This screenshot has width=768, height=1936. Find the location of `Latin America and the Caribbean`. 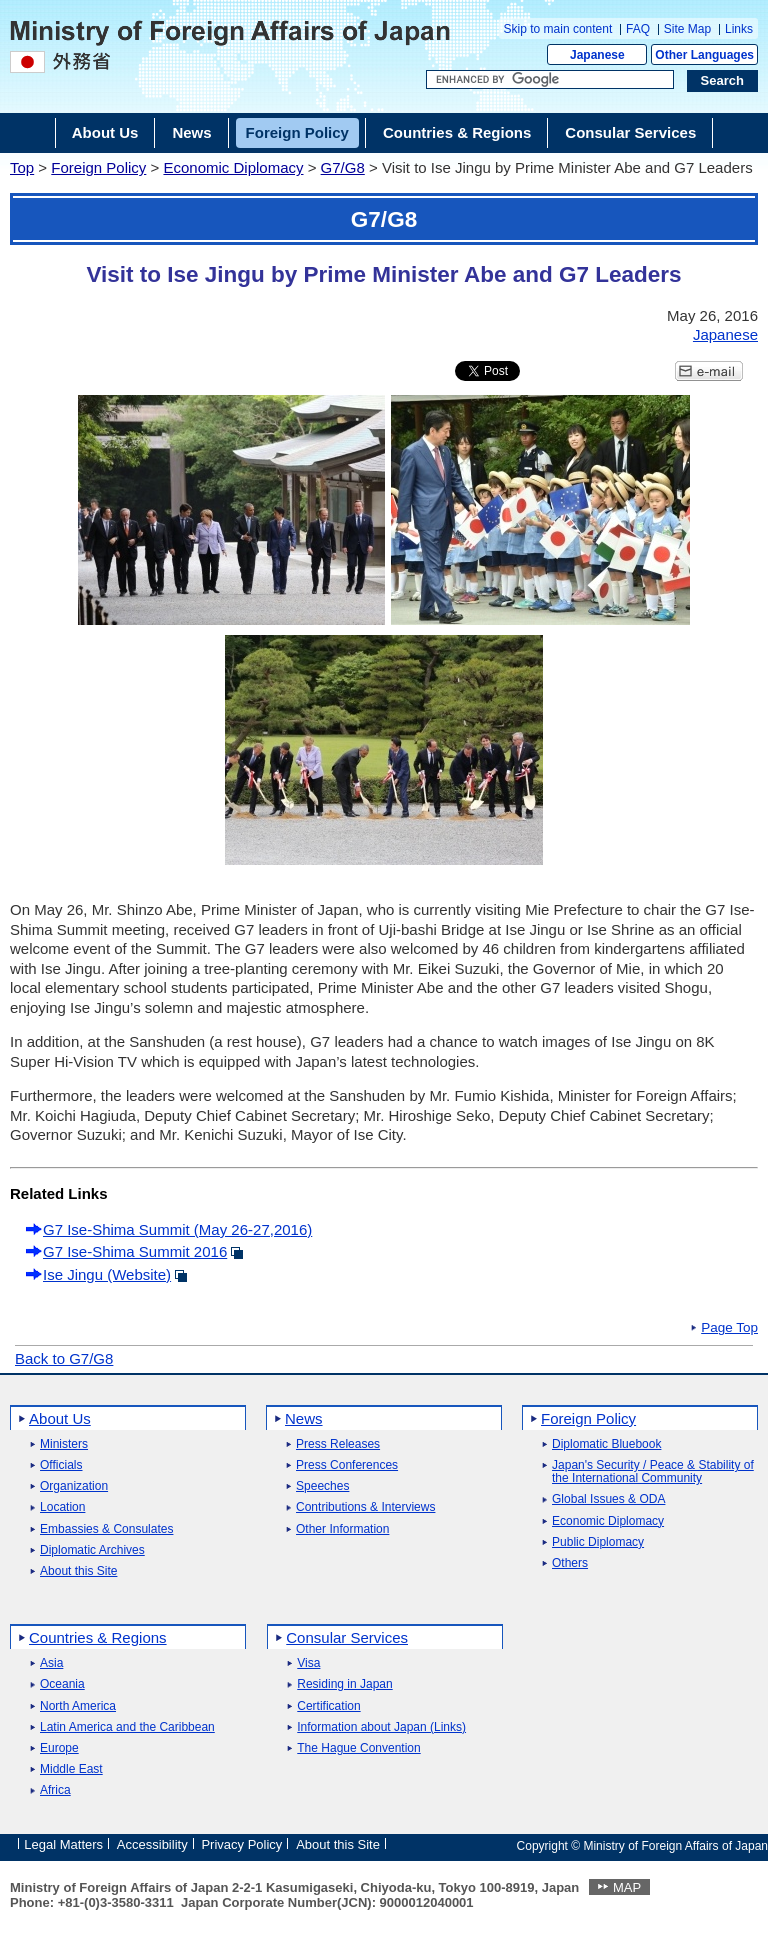

Latin America and the Caribbean is located at coordinates (127, 1727).